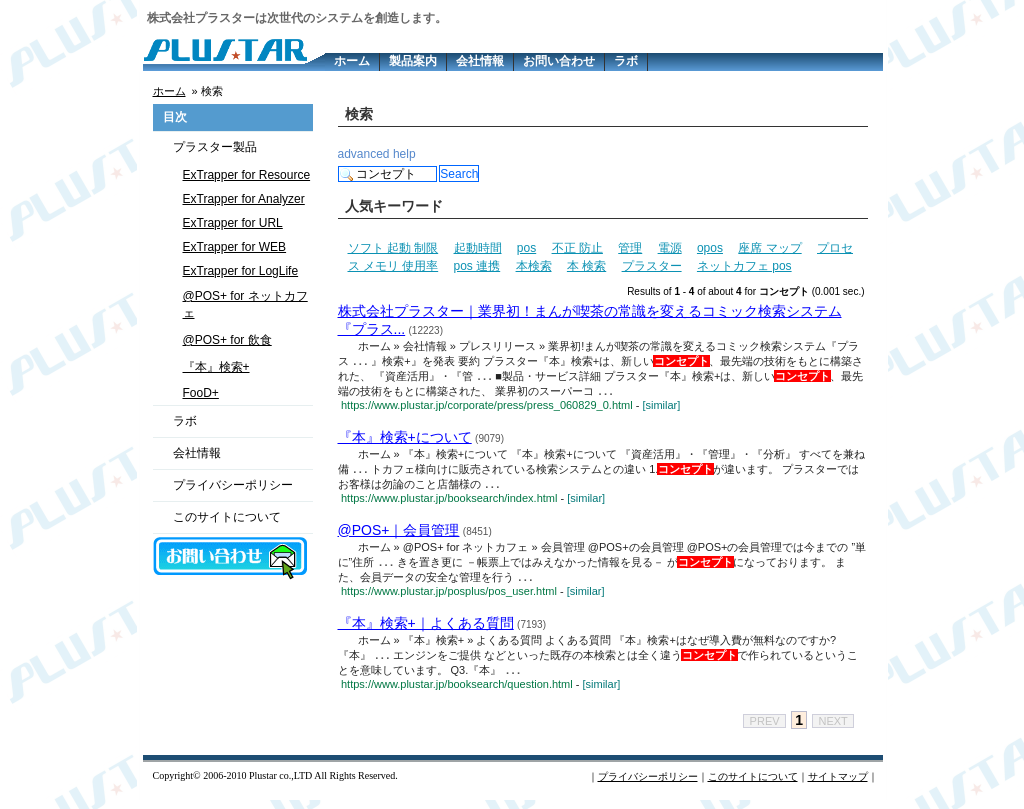 This screenshot has height=809, width=1024. What do you see at coordinates (393, 248) in the screenshot?
I see `ソフト 起動 制限` at bounding box center [393, 248].